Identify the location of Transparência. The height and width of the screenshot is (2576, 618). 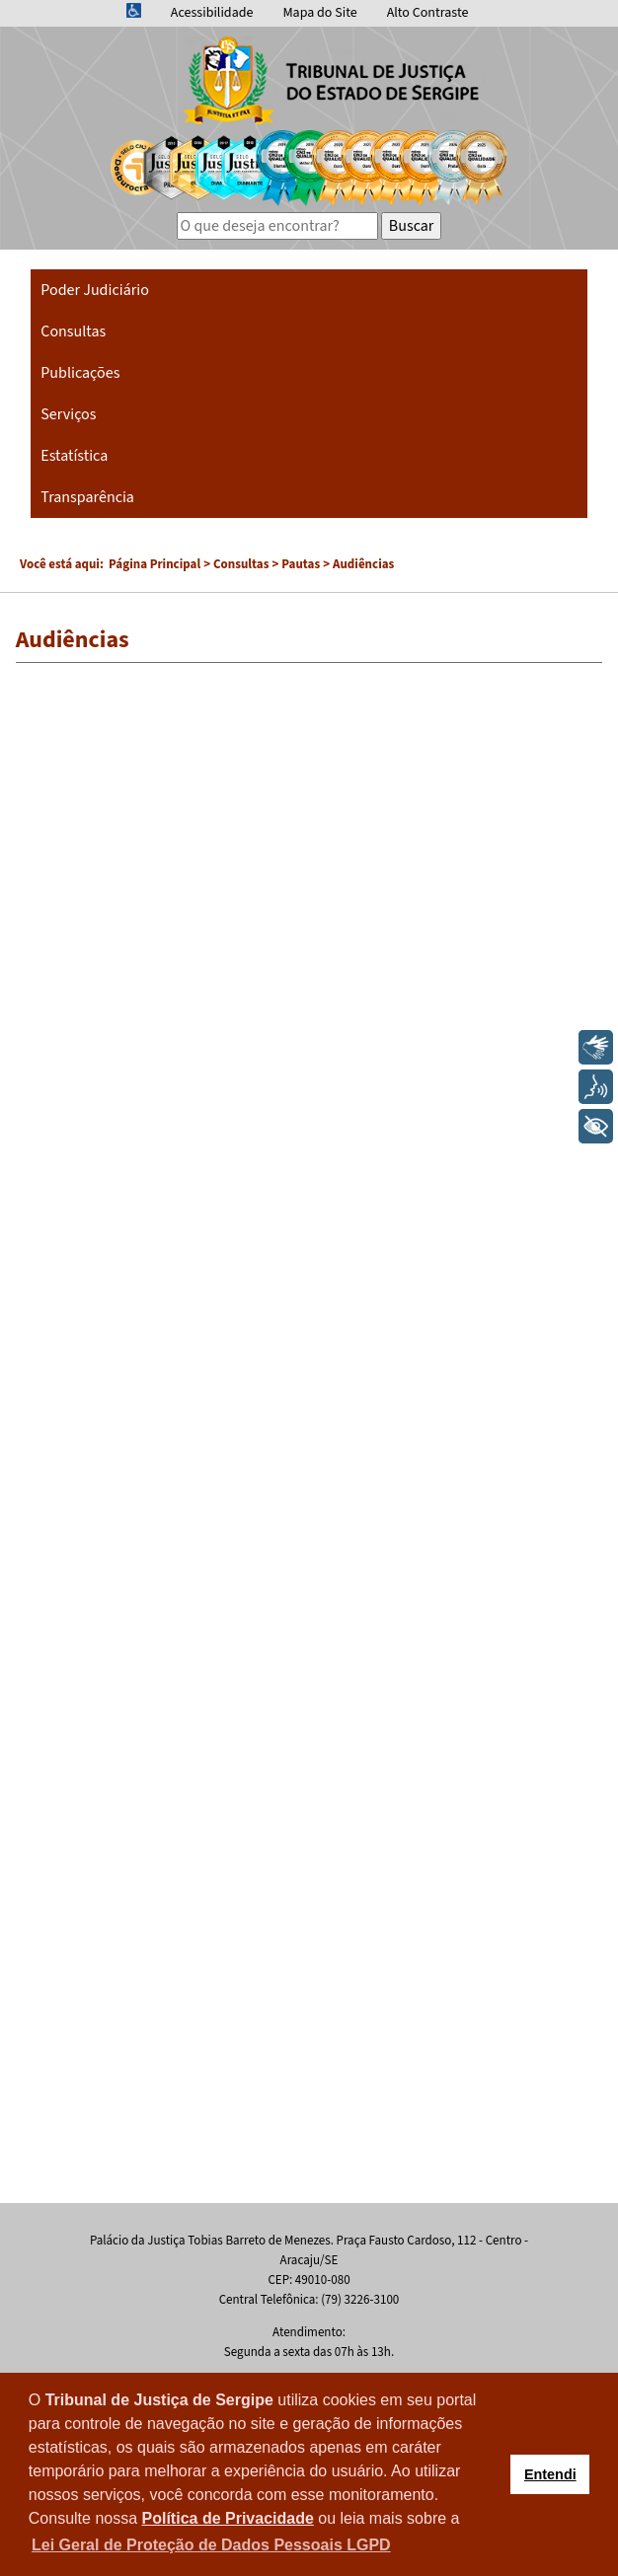
(87, 497).